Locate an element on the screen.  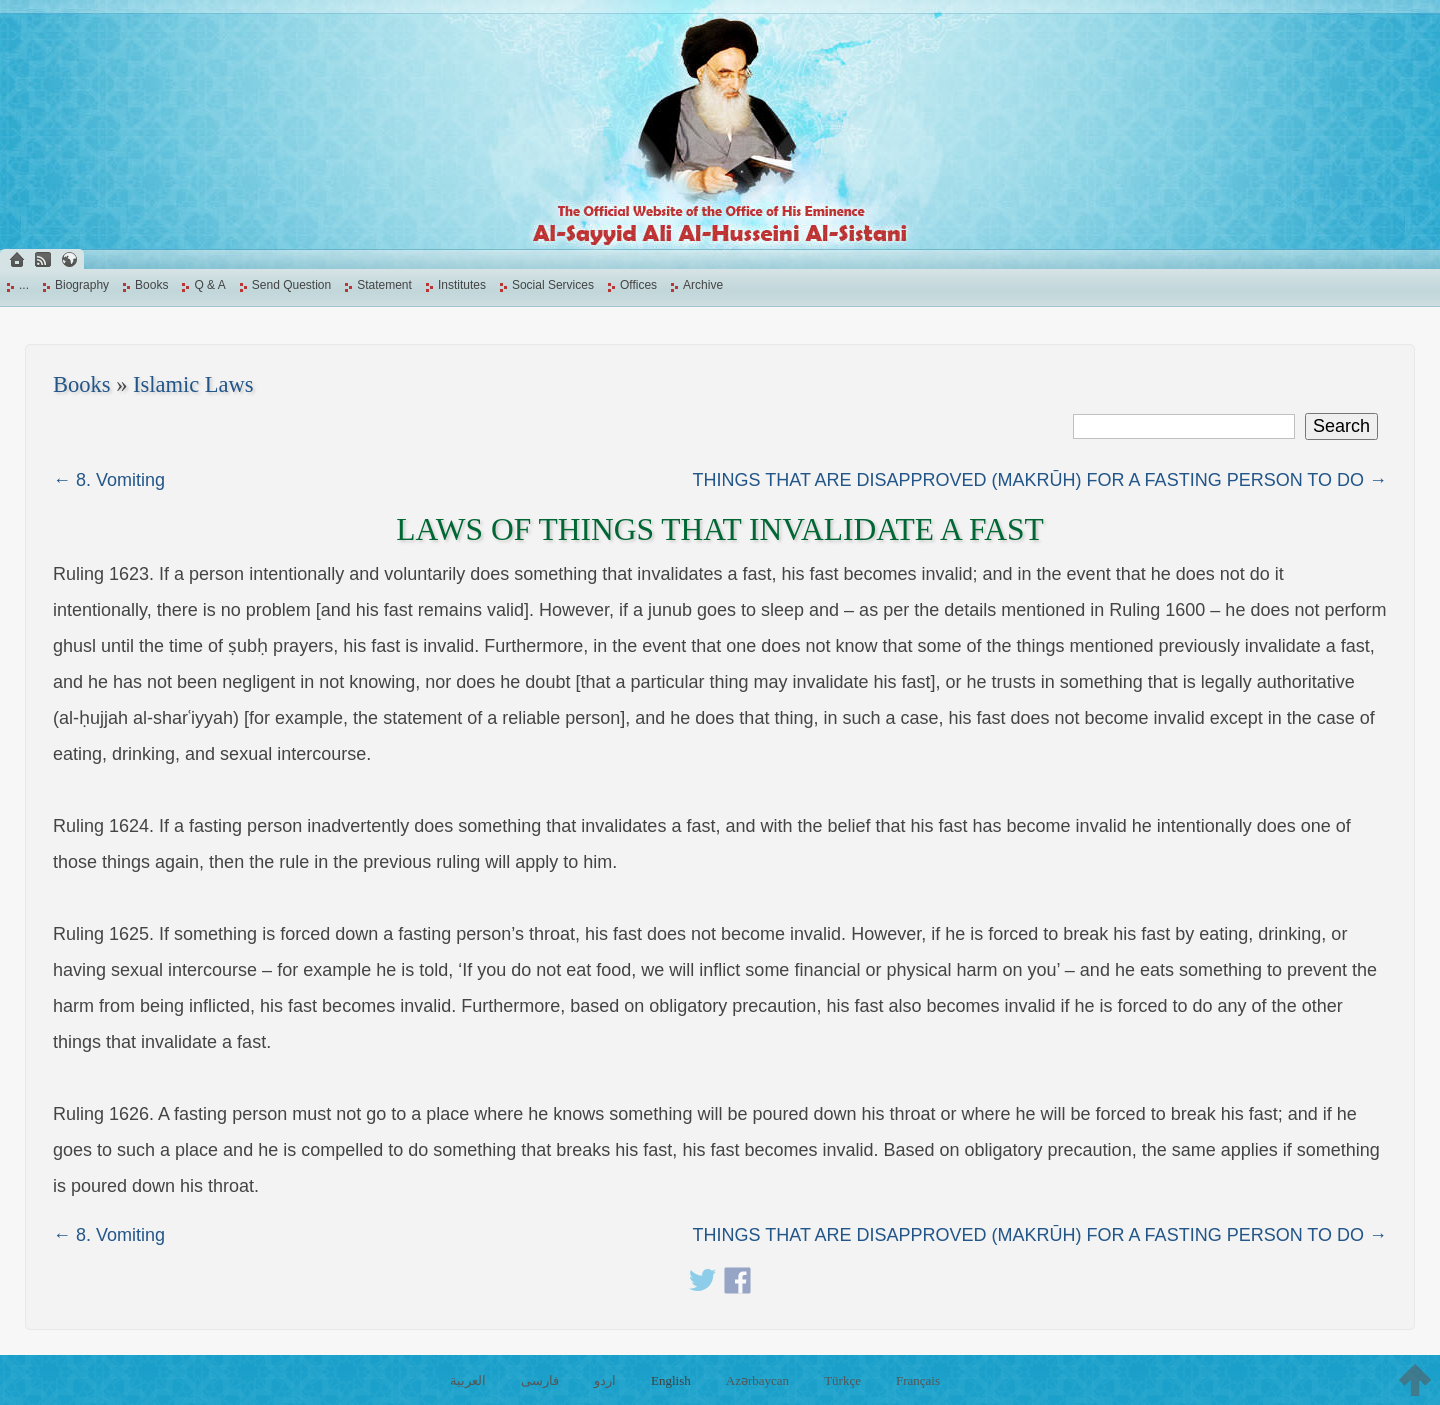
THINGS THAT ARE DISAPPROVED (MAKRŪH) FOR A FASTING PERSON TO DO → is located at coordinates (1040, 480).